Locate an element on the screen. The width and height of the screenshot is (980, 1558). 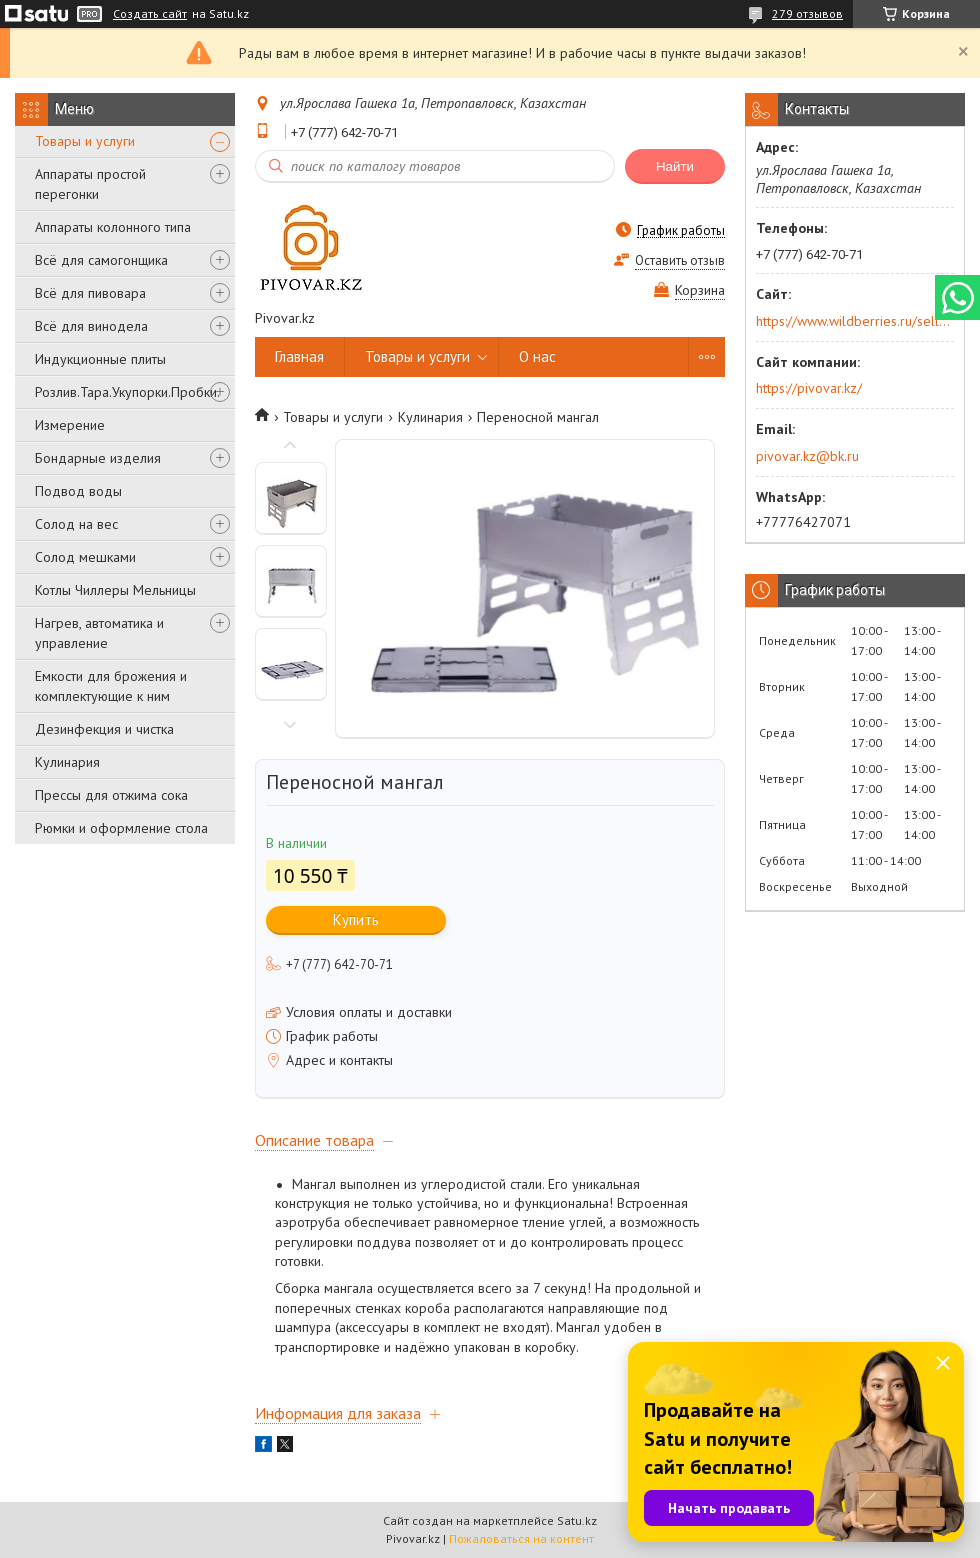
Главная is located at coordinates (299, 356).